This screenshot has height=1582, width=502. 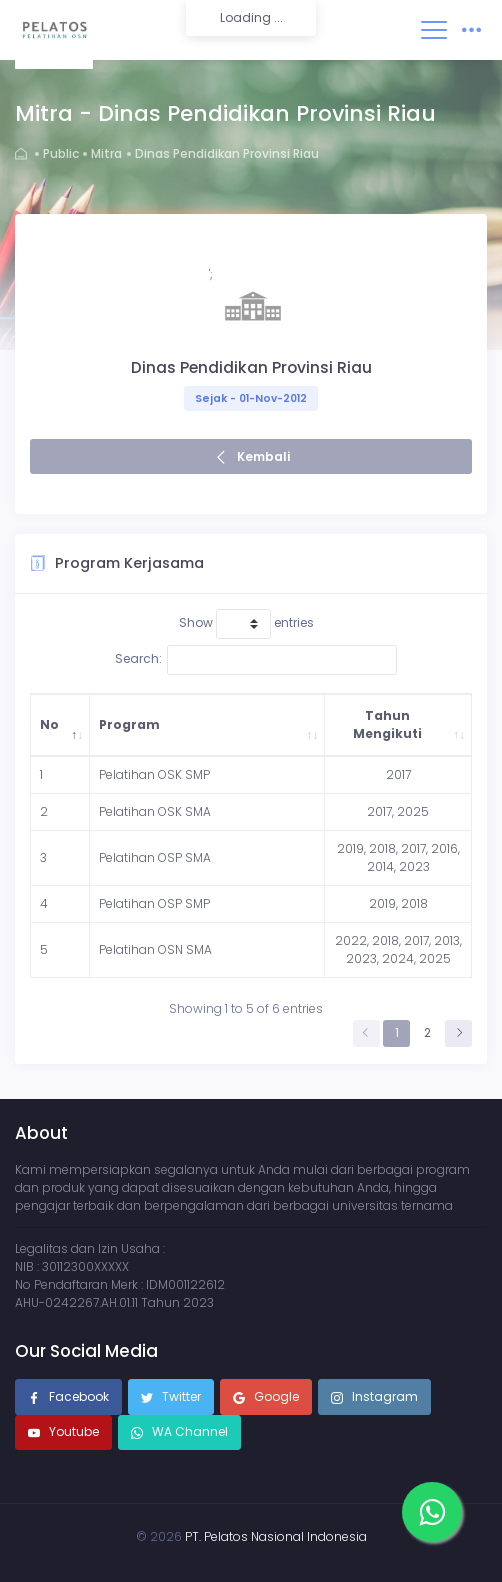 What do you see at coordinates (171, 1398) in the screenshot?
I see `Twitter` at bounding box center [171, 1398].